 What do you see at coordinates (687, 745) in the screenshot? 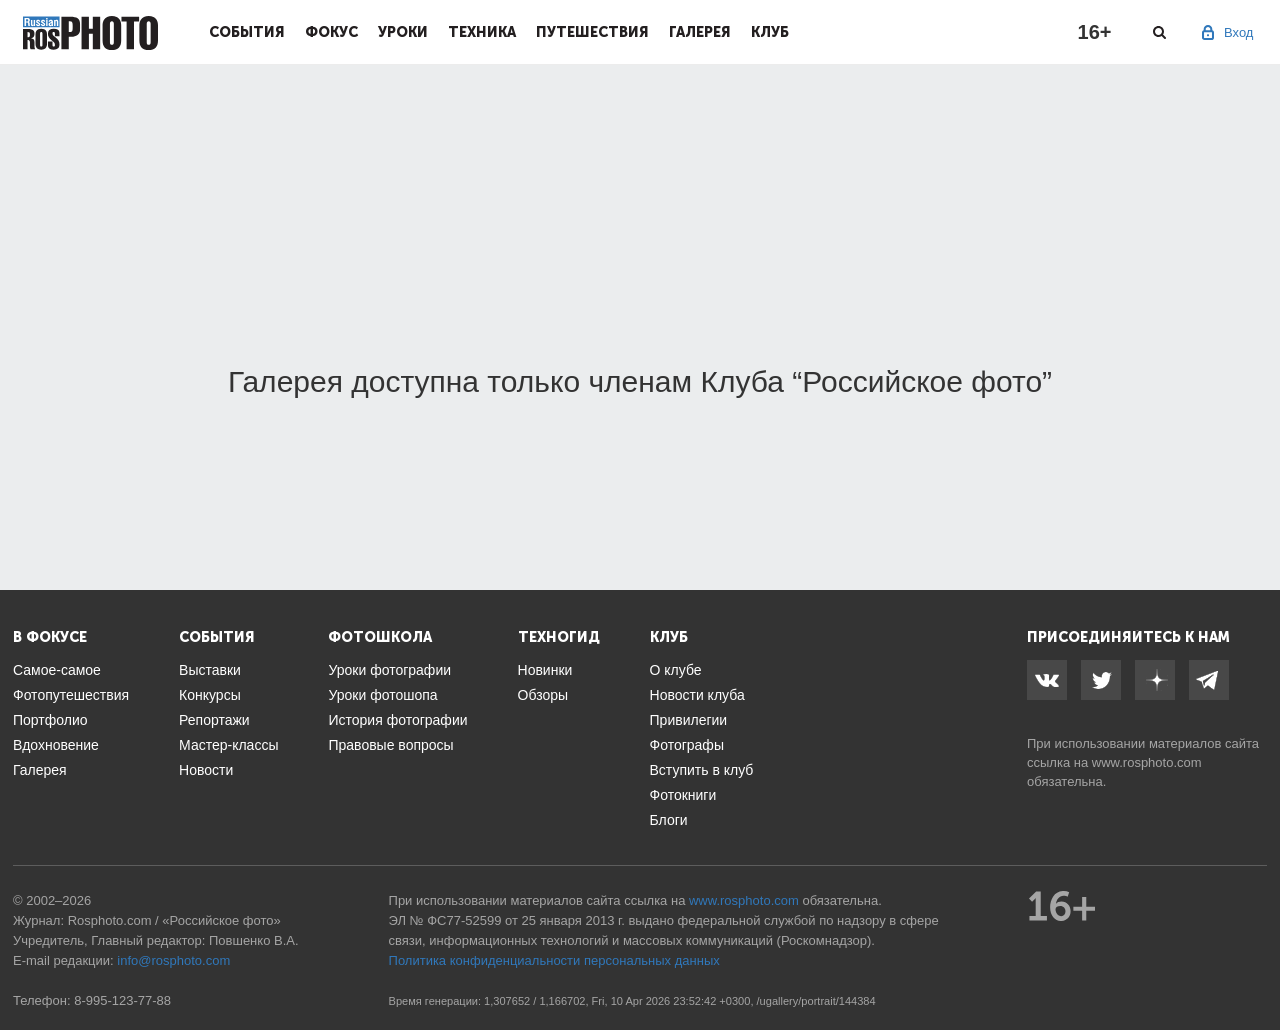
I see `Фотографы` at bounding box center [687, 745].